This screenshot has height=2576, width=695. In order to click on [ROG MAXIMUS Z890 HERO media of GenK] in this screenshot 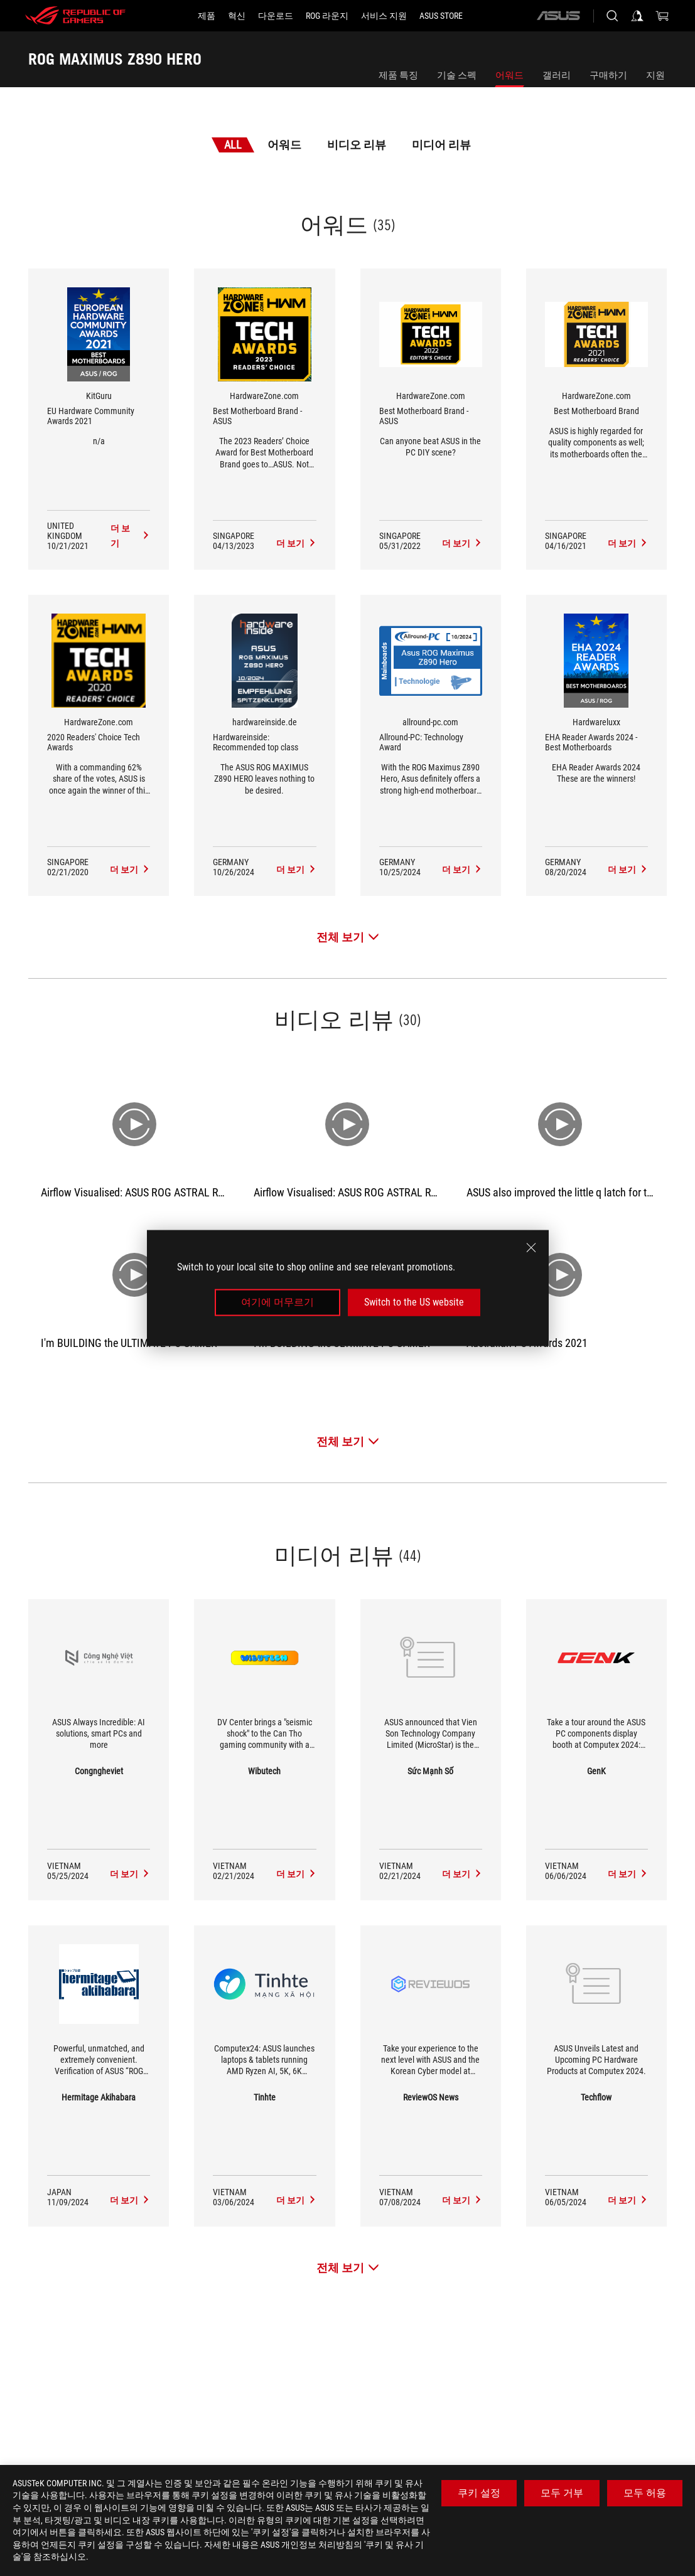, I will do `click(628, 1873)`.